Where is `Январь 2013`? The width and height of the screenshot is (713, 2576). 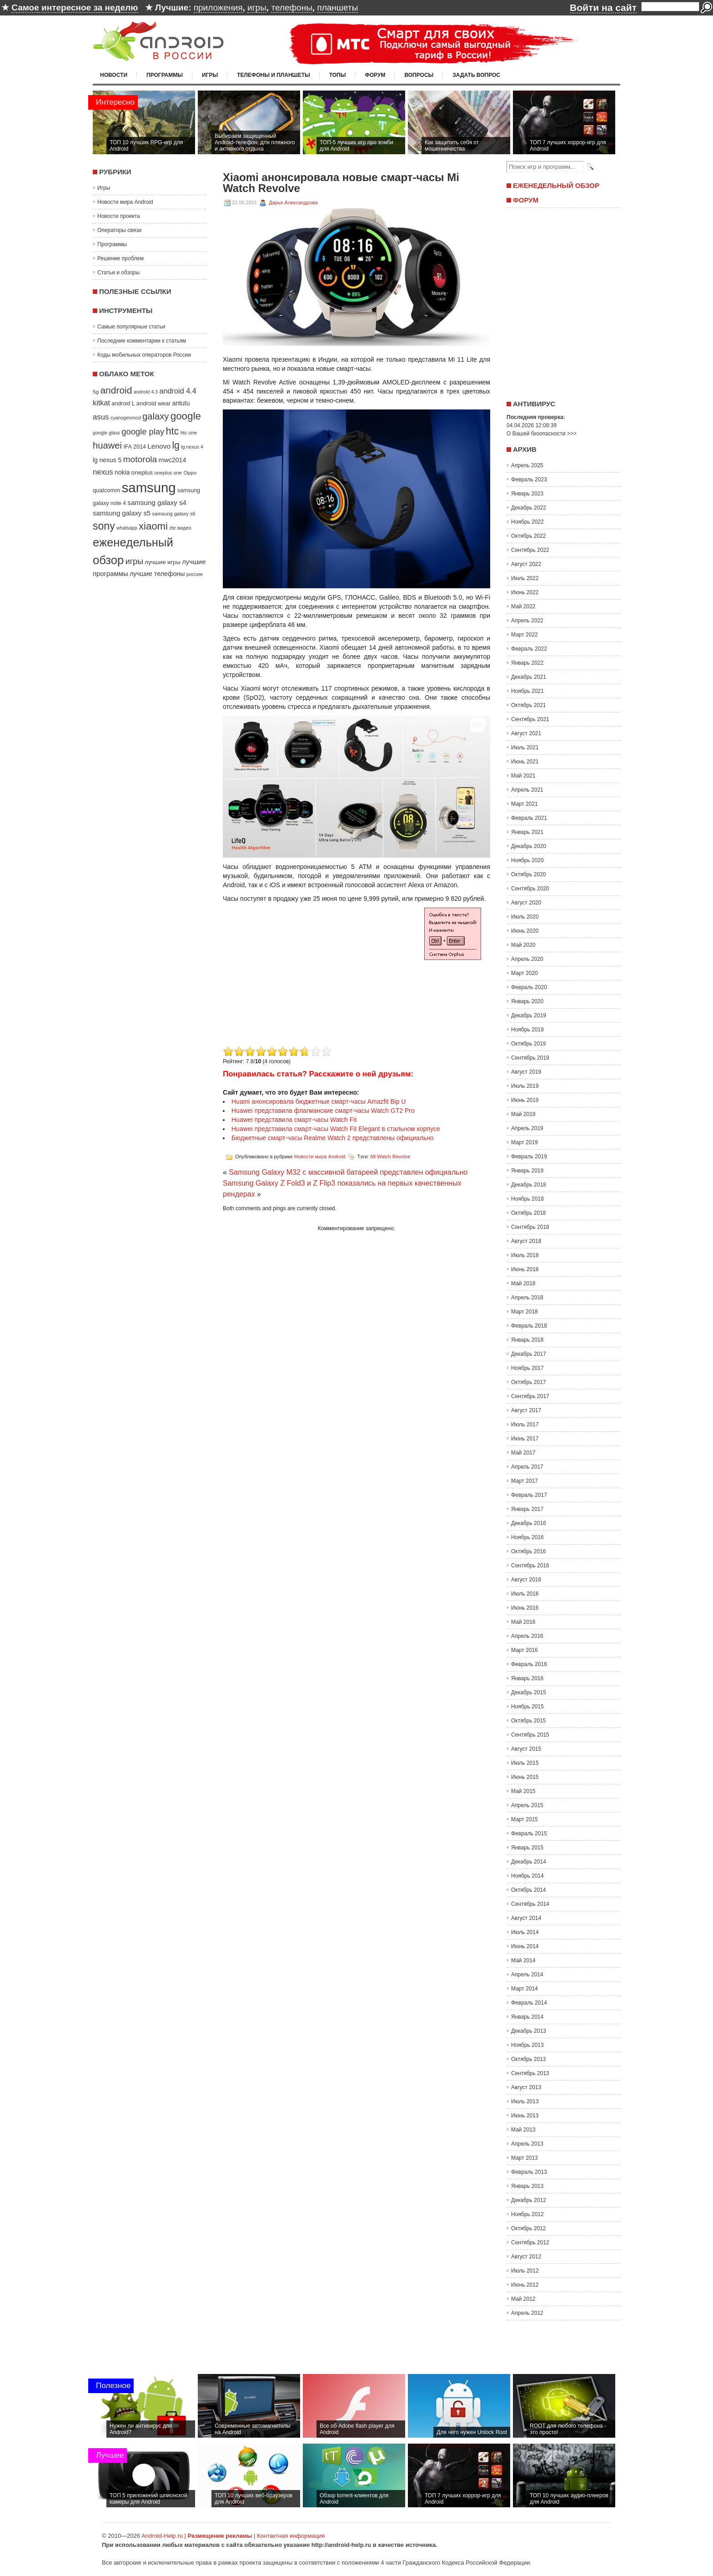
Январь 2013 is located at coordinates (527, 2186).